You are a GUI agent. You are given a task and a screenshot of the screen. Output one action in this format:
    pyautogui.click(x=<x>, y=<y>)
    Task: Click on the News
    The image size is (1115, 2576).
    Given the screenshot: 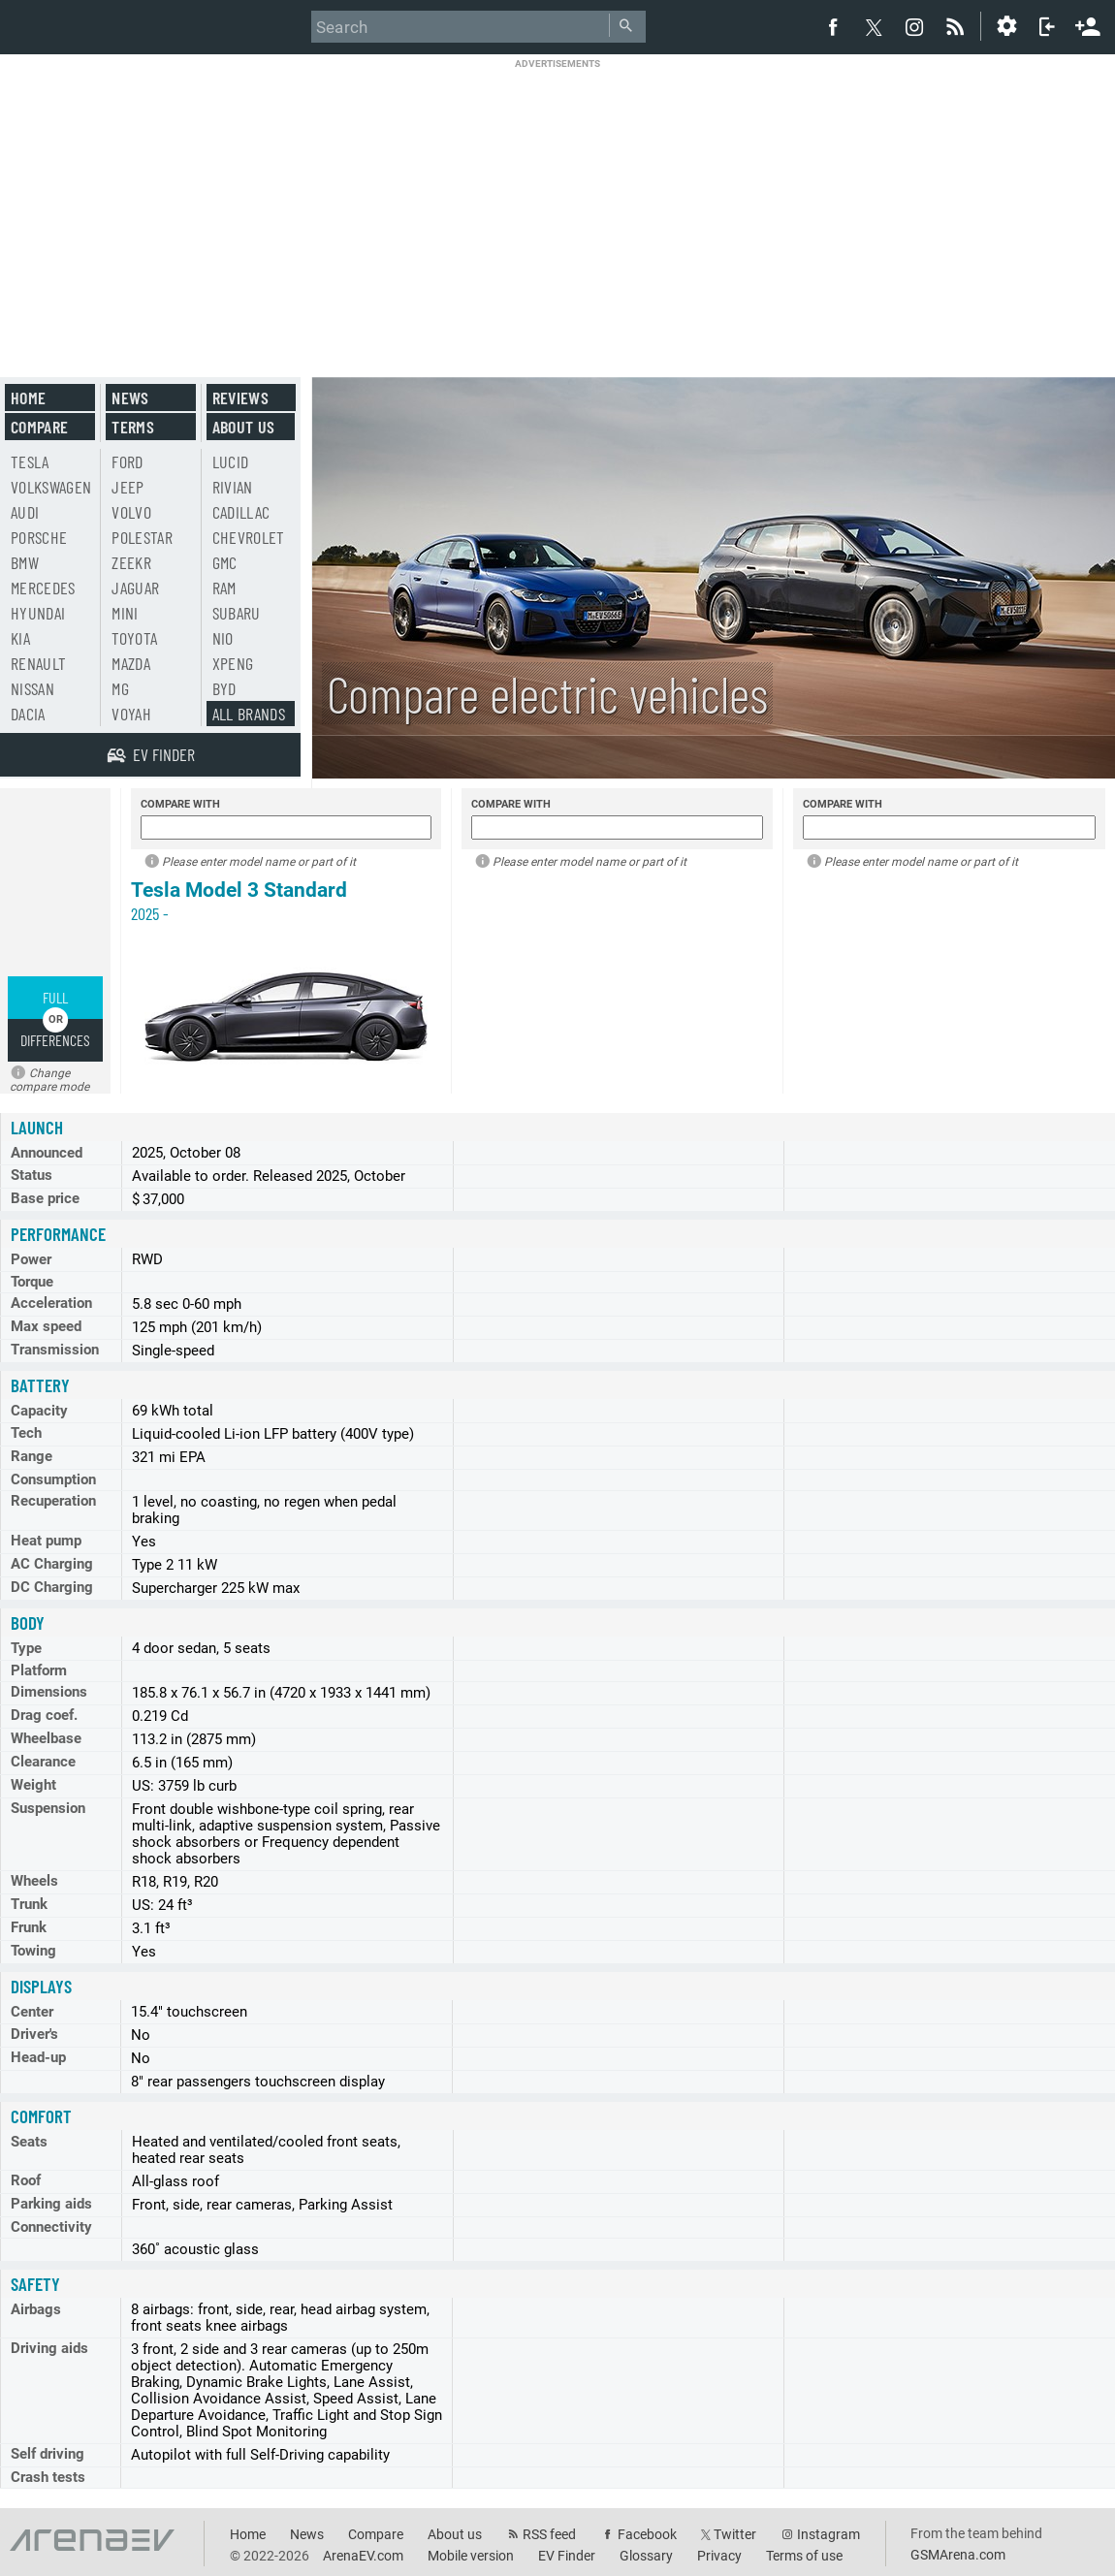 What is the action you would take?
    pyautogui.click(x=130, y=397)
    